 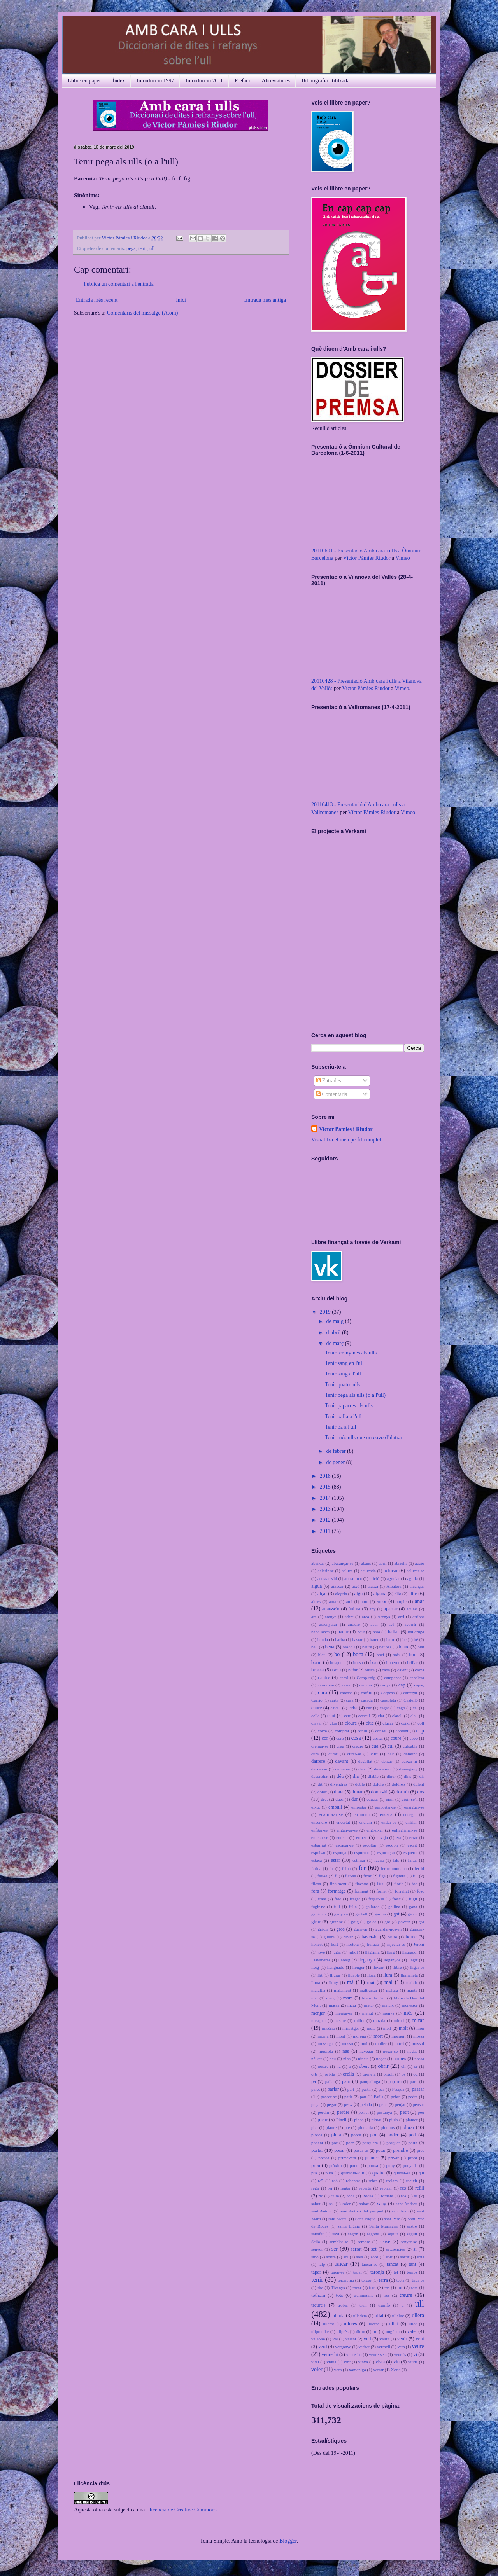 What do you see at coordinates (346, 1140) in the screenshot?
I see `Visualitza el meu perfil complet` at bounding box center [346, 1140].